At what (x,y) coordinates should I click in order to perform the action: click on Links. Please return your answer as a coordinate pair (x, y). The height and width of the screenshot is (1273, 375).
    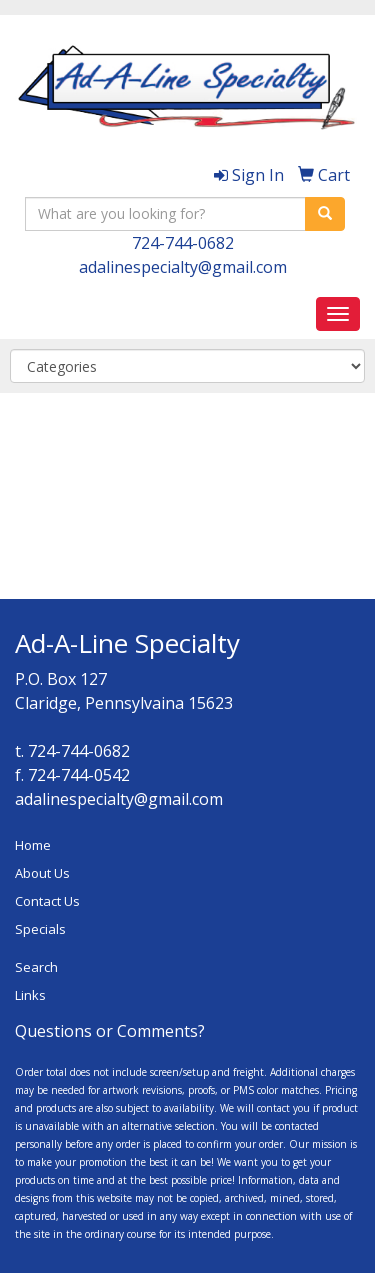
    Looking at the image, I should click on (30, 995).